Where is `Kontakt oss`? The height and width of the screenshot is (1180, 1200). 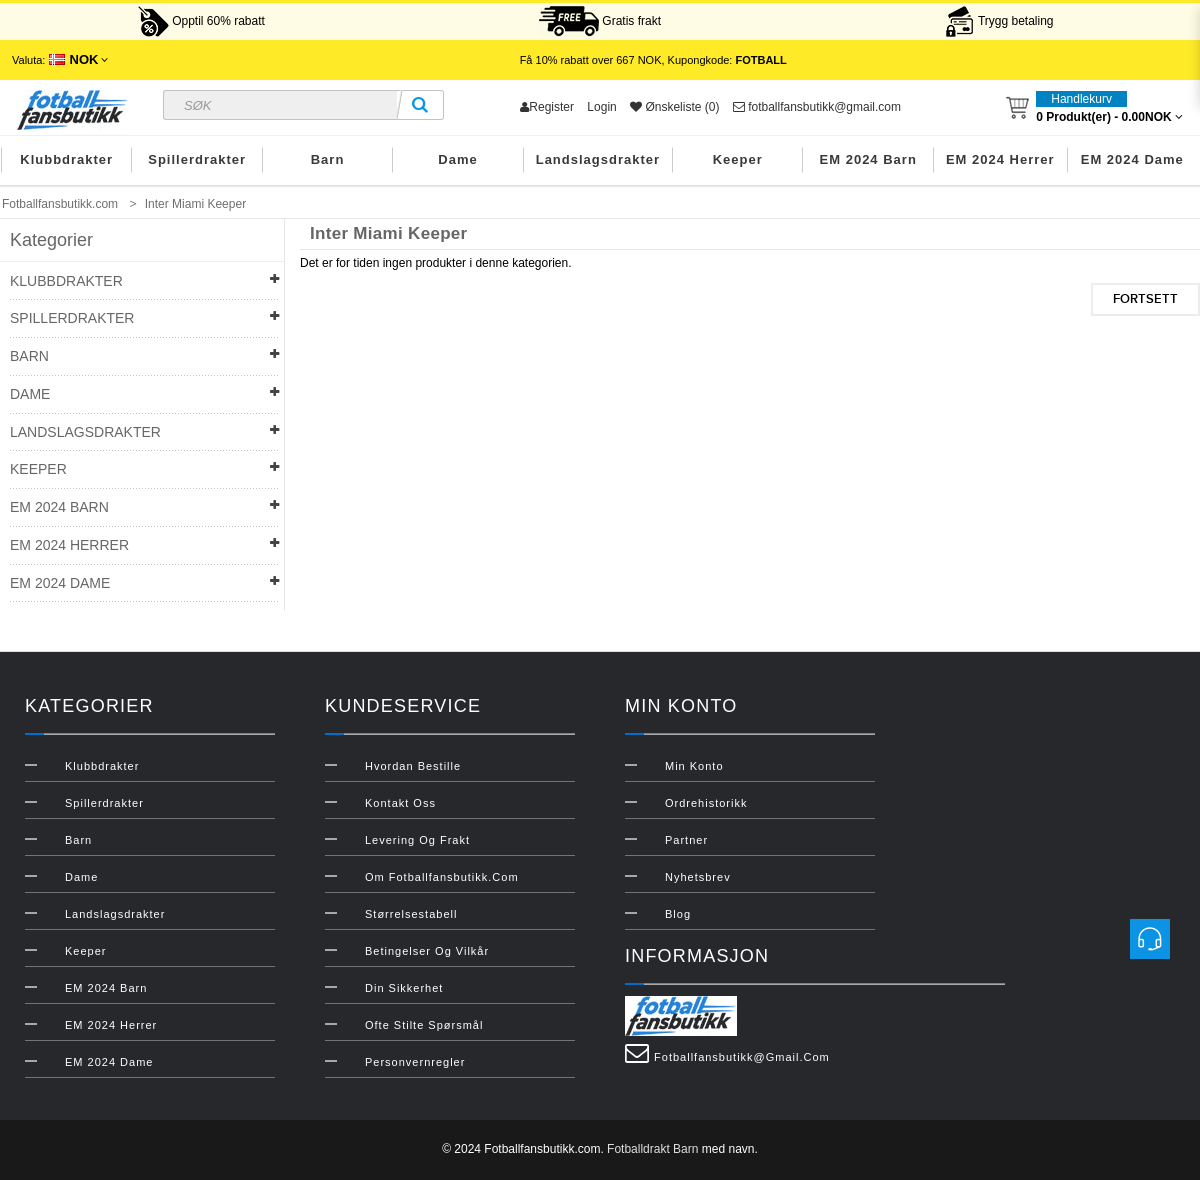
Kontakt oss is located at coordinates (400, 803).